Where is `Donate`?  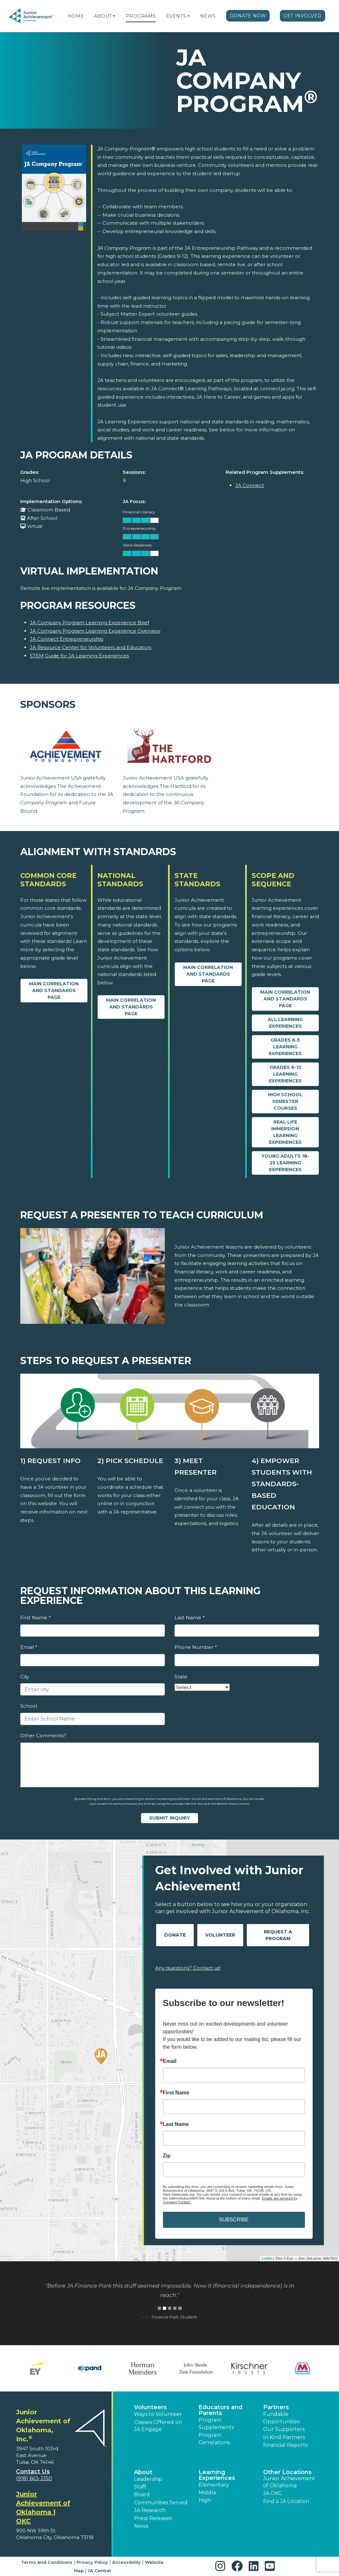 Donate is located at coordinates (175, 1935).